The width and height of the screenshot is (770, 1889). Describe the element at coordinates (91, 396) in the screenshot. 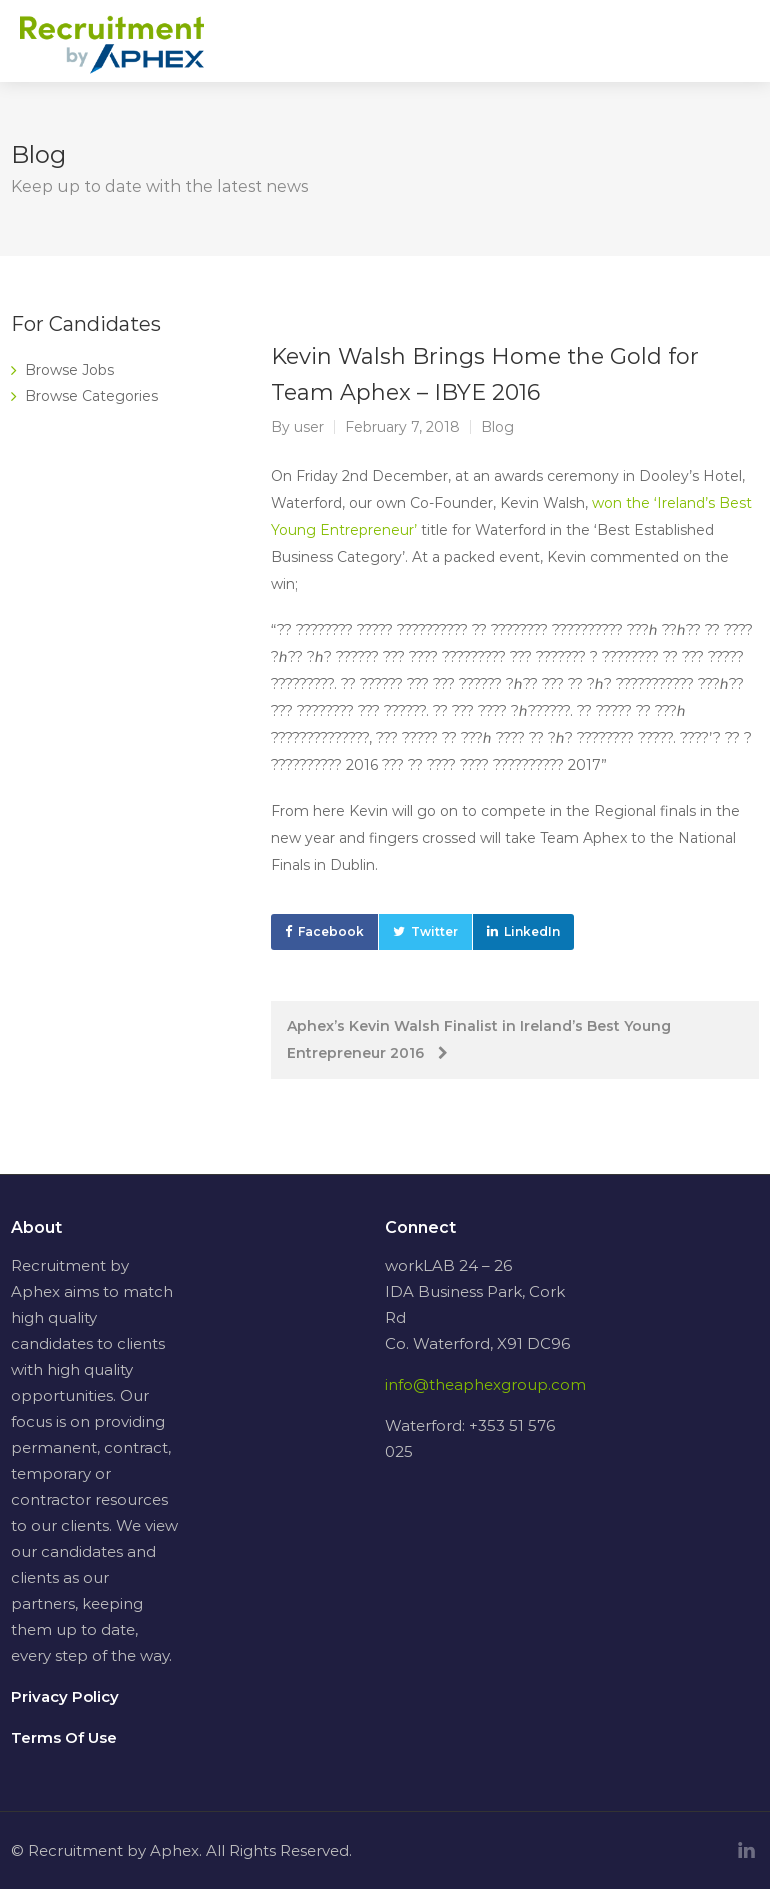

I see `Browse Categories` at that location.